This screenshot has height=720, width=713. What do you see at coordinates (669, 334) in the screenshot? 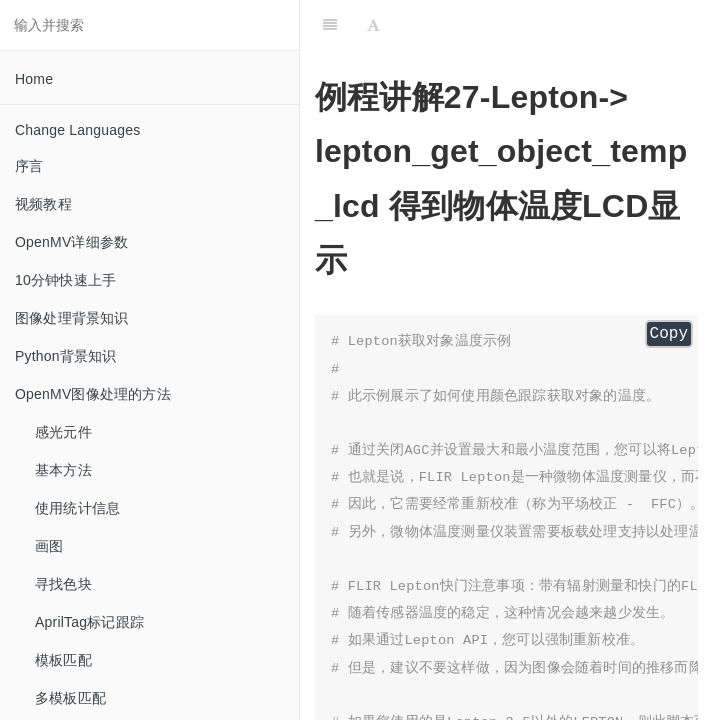
I see `Copy` at bounding box center [669, 334].